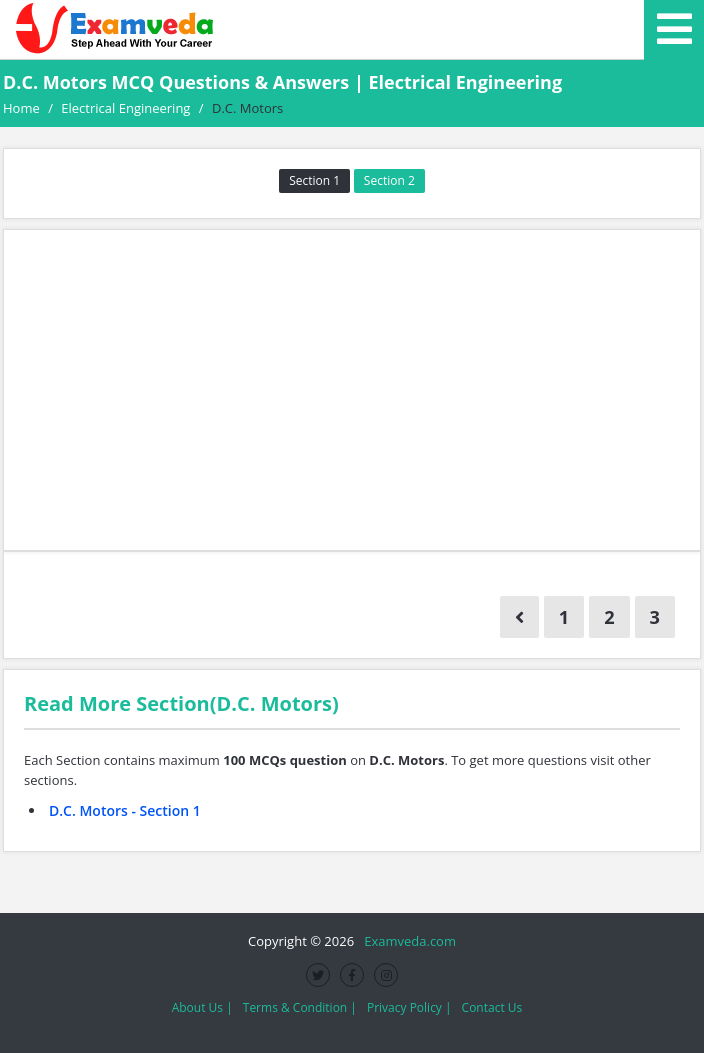  Describe the element at coordinates (389, 180) in the screenshot. I see `Section 2` at that location.